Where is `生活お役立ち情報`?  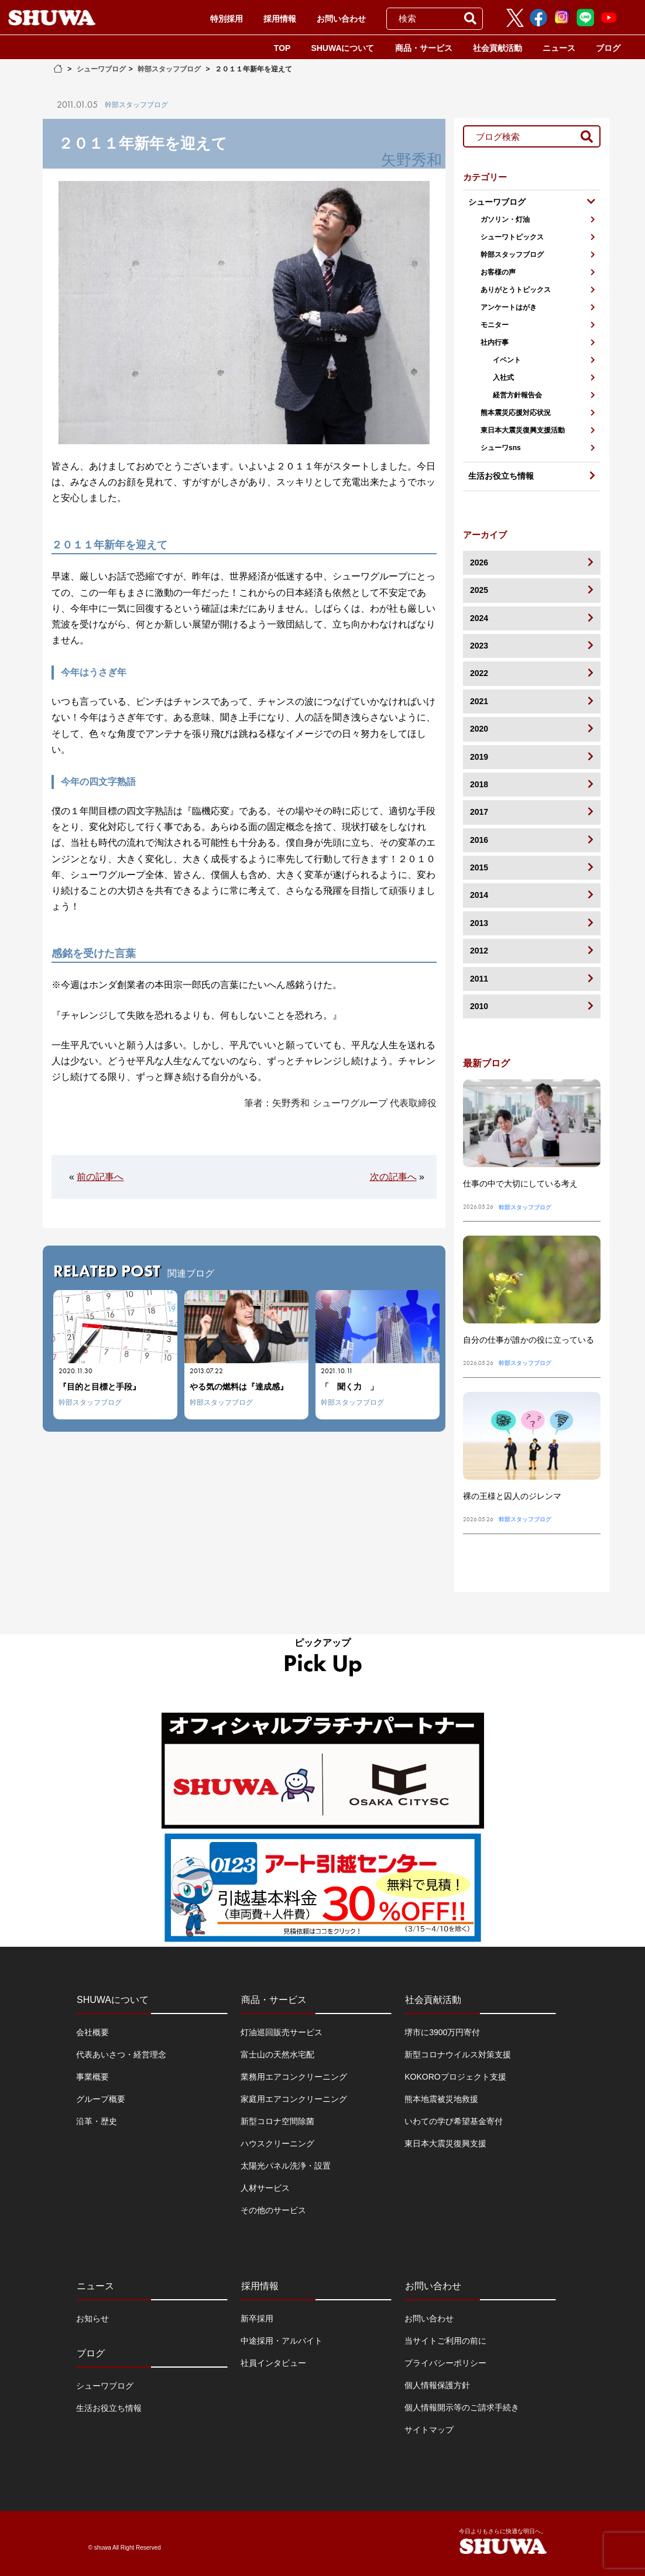 生活お役立ち情報 is located at coordinates (109, 2408).